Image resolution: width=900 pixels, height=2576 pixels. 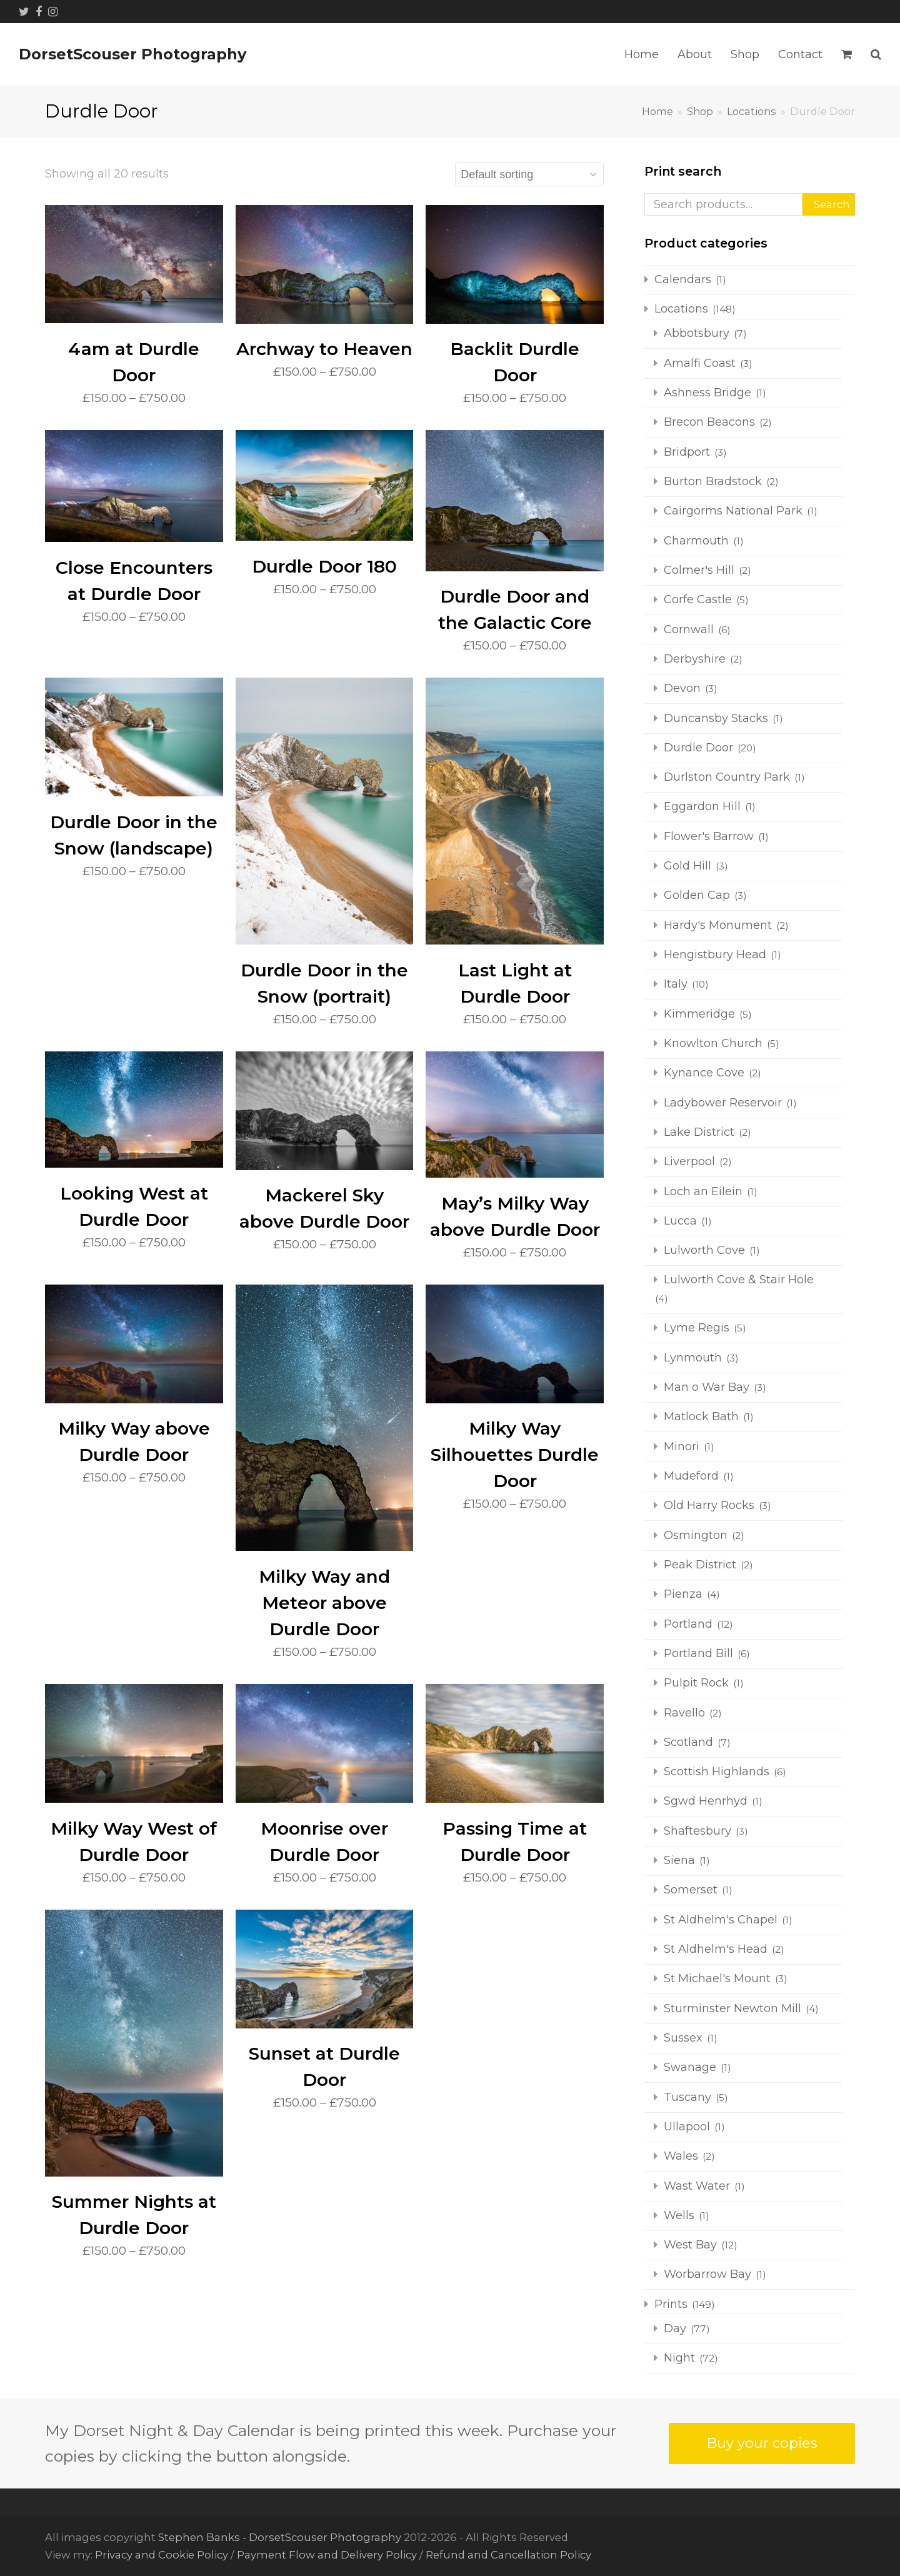 I want to click on Matlock Bath, so click(x=701, y=1416).